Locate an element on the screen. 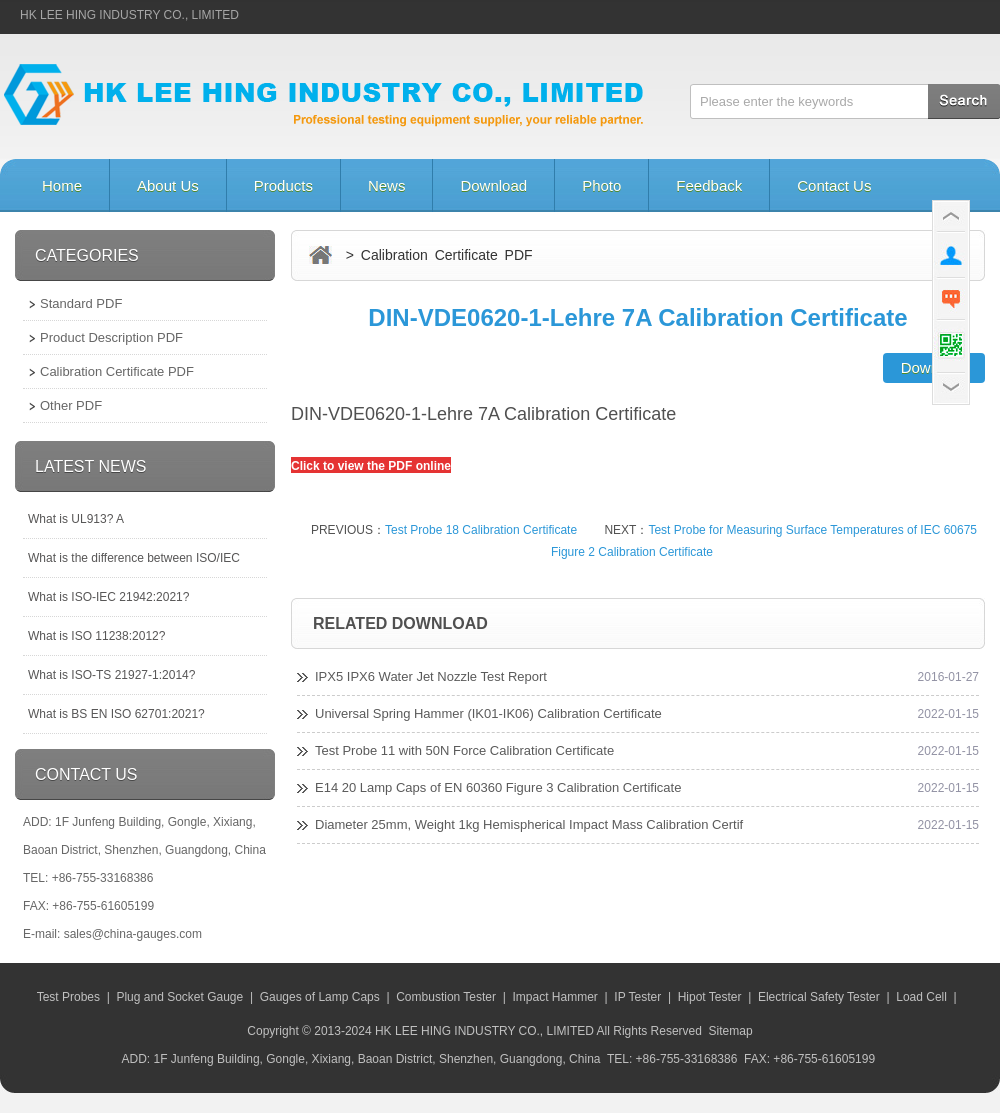  Home is located at coordinates (62, 185).